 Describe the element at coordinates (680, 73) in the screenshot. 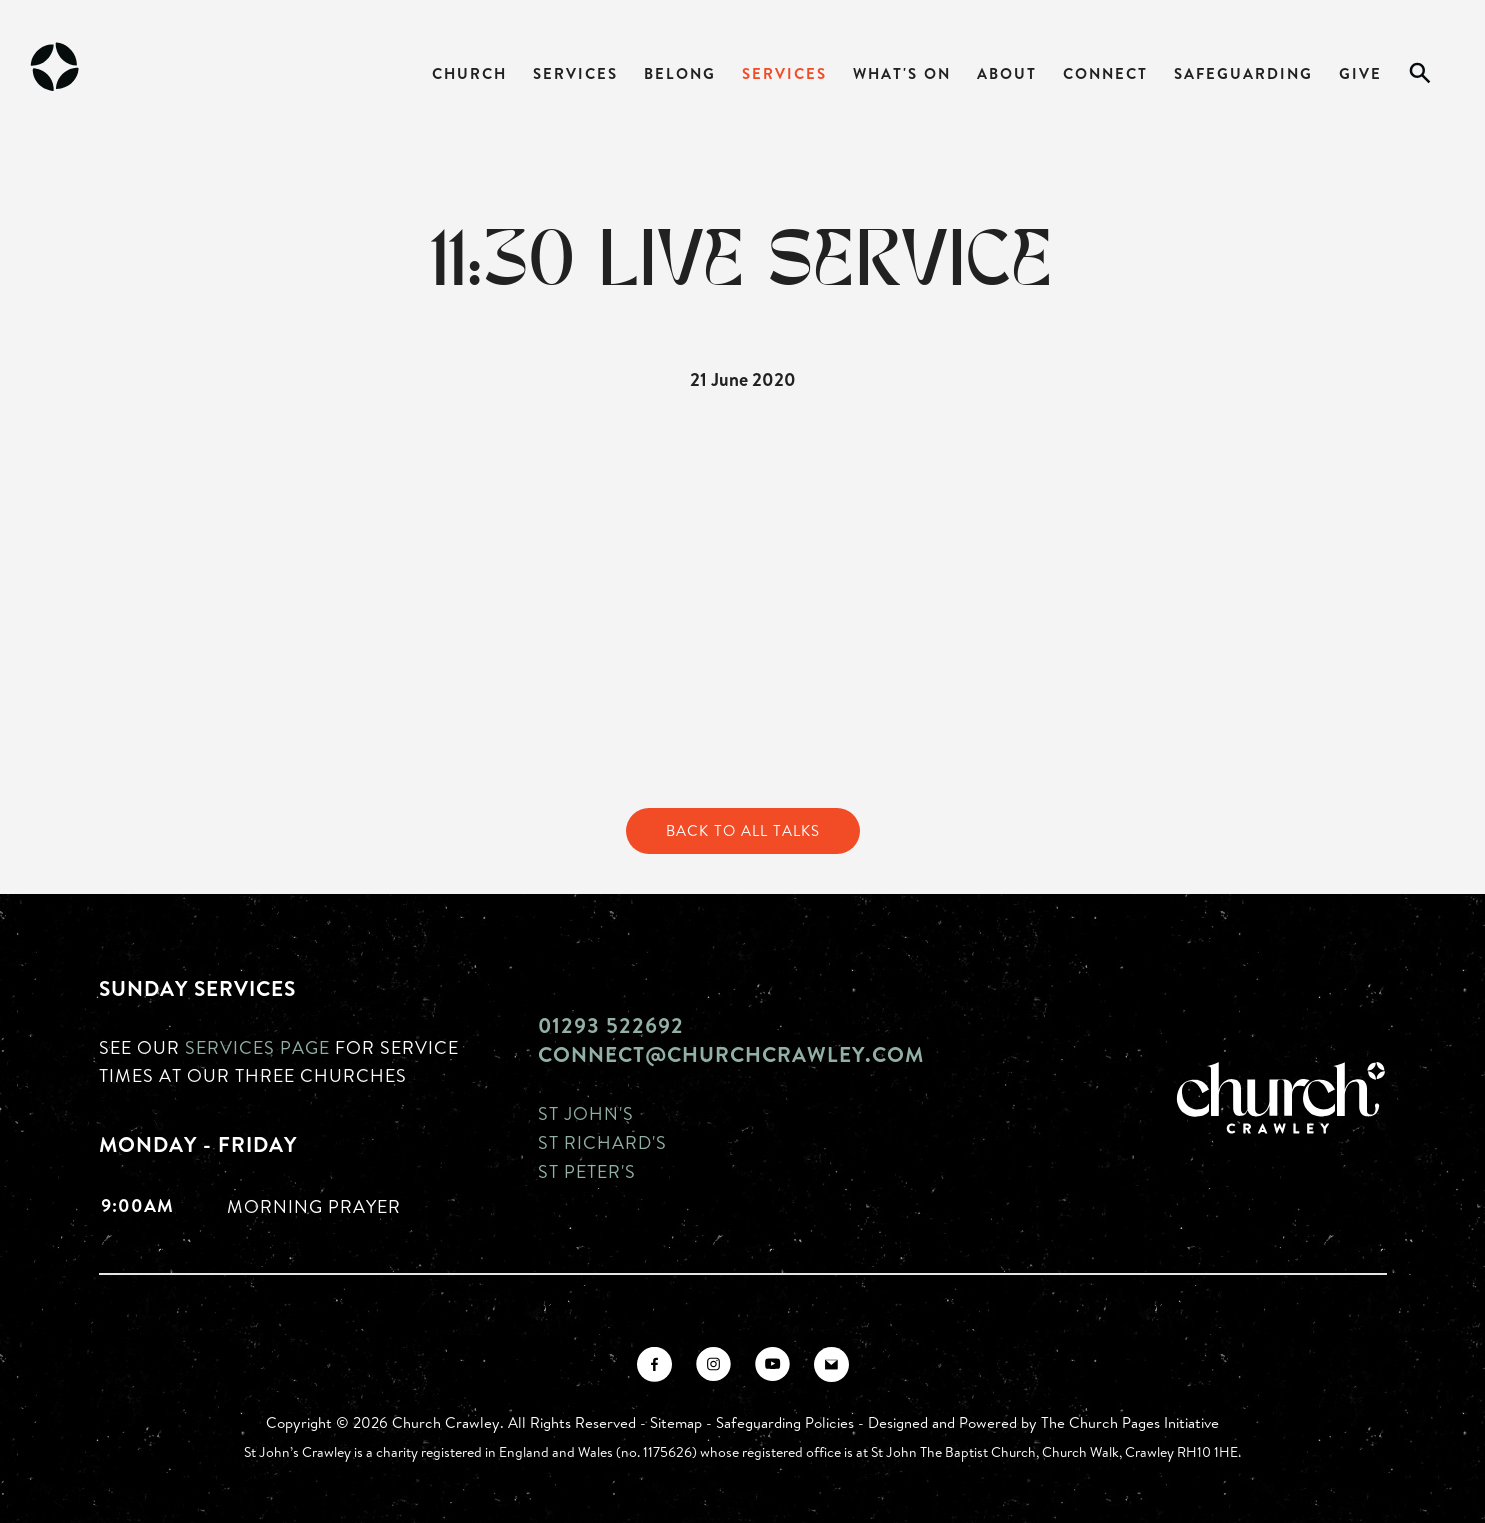

I see `Belong` at that location.